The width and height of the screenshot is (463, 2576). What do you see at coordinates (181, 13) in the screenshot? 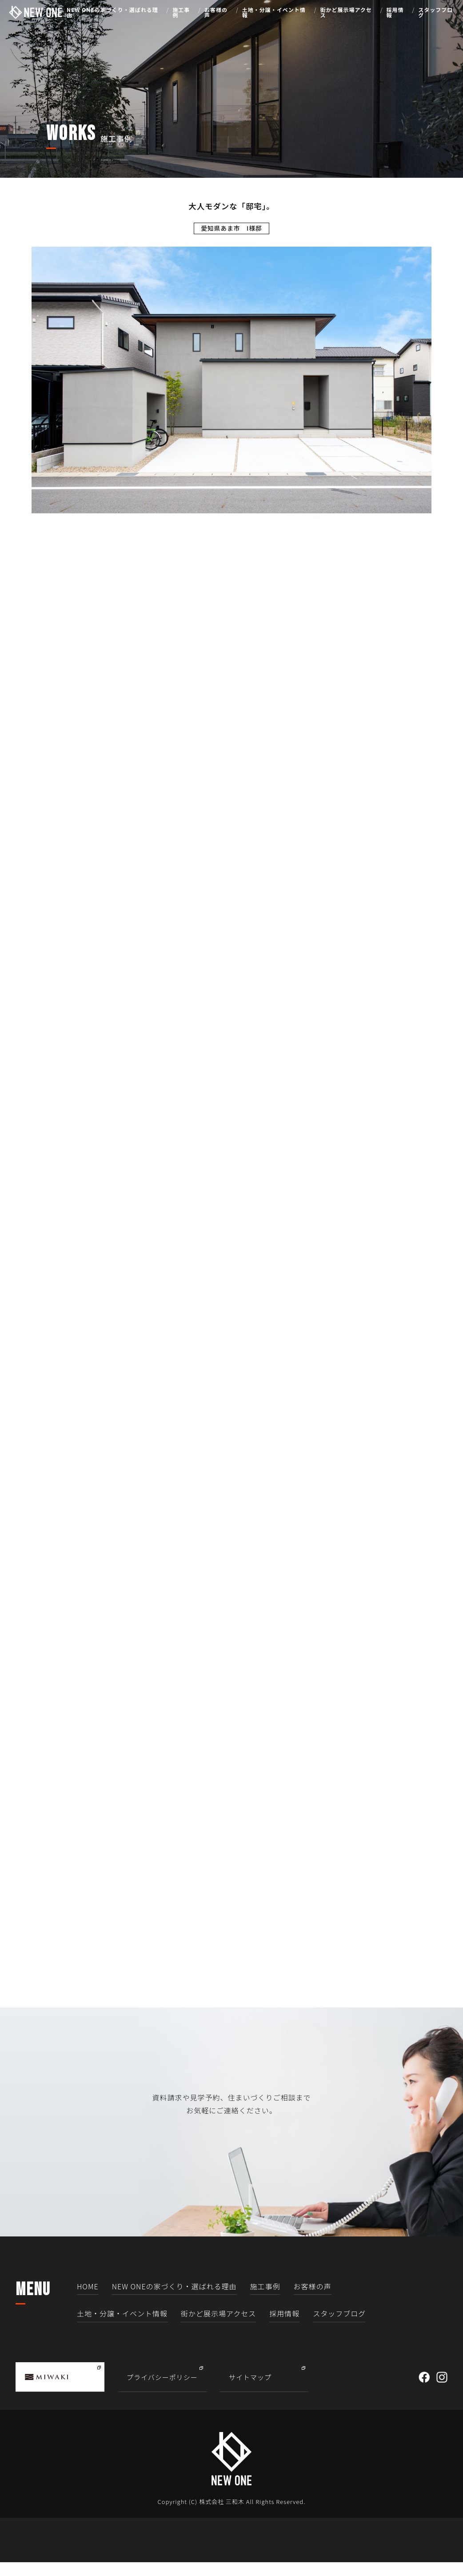
I see `施工事例` at bounding box center [181, 13].